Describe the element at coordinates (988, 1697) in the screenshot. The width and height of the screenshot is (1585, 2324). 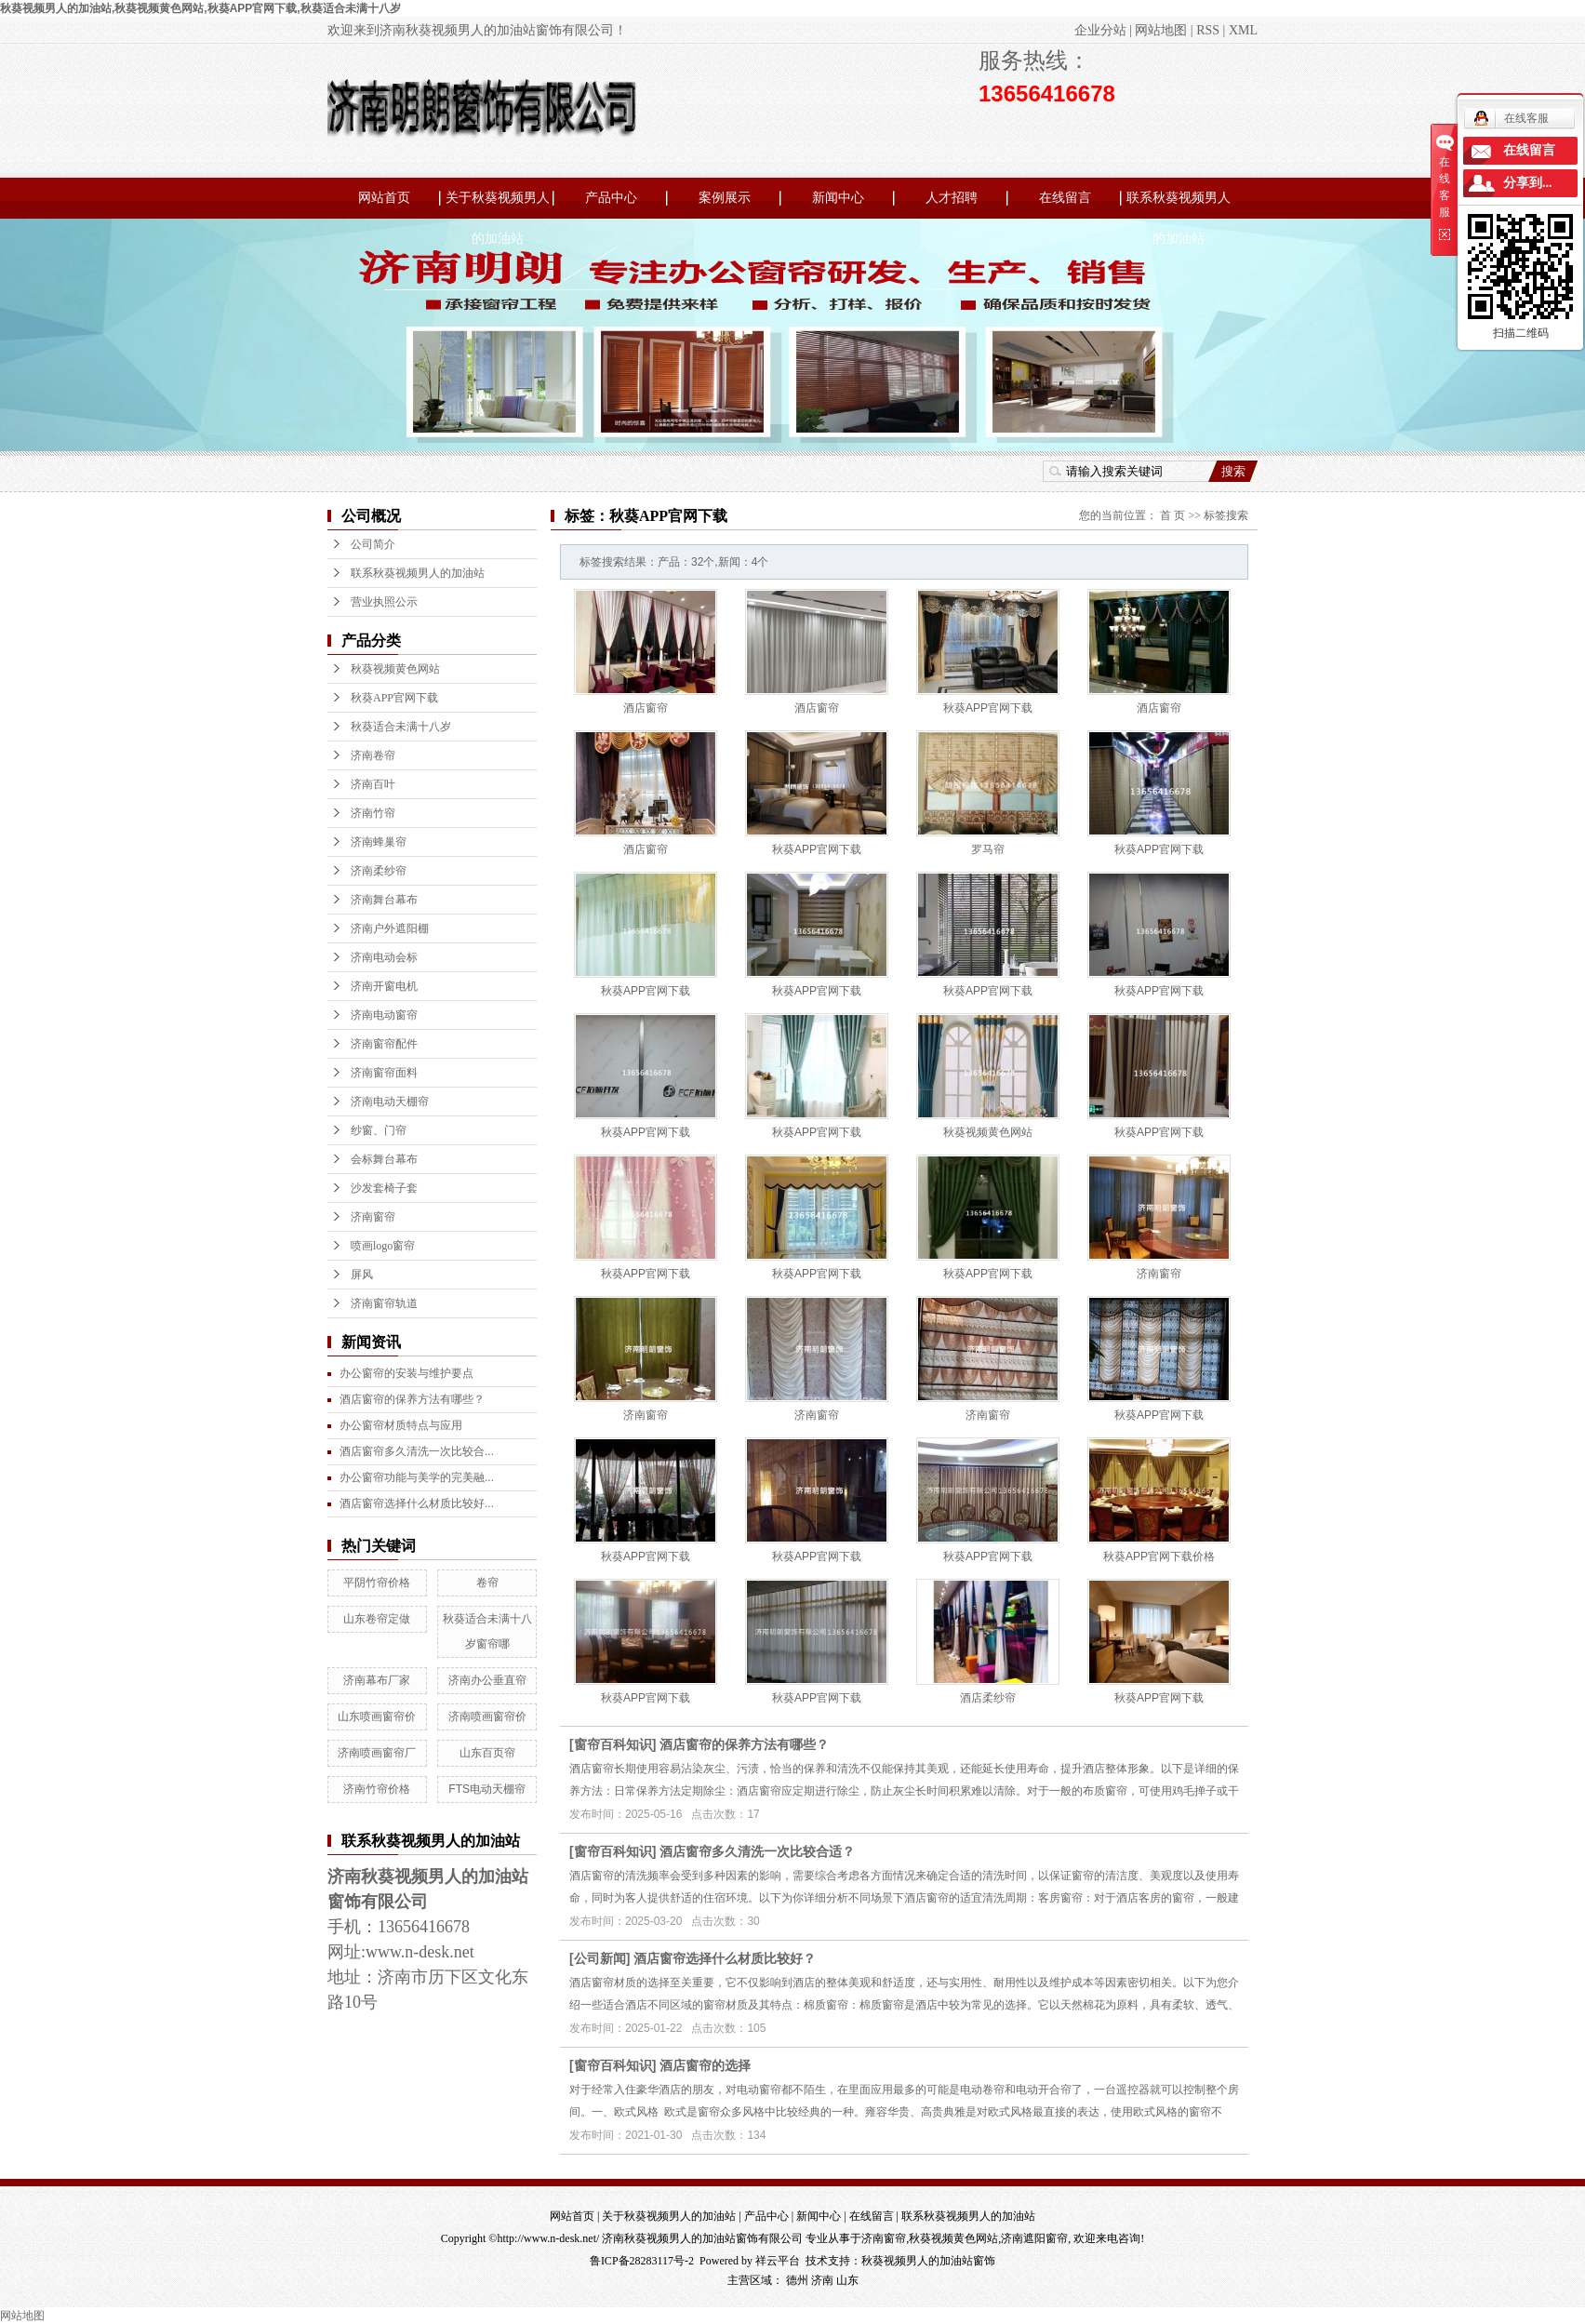
I see `酒店柔纱帘` at that location.